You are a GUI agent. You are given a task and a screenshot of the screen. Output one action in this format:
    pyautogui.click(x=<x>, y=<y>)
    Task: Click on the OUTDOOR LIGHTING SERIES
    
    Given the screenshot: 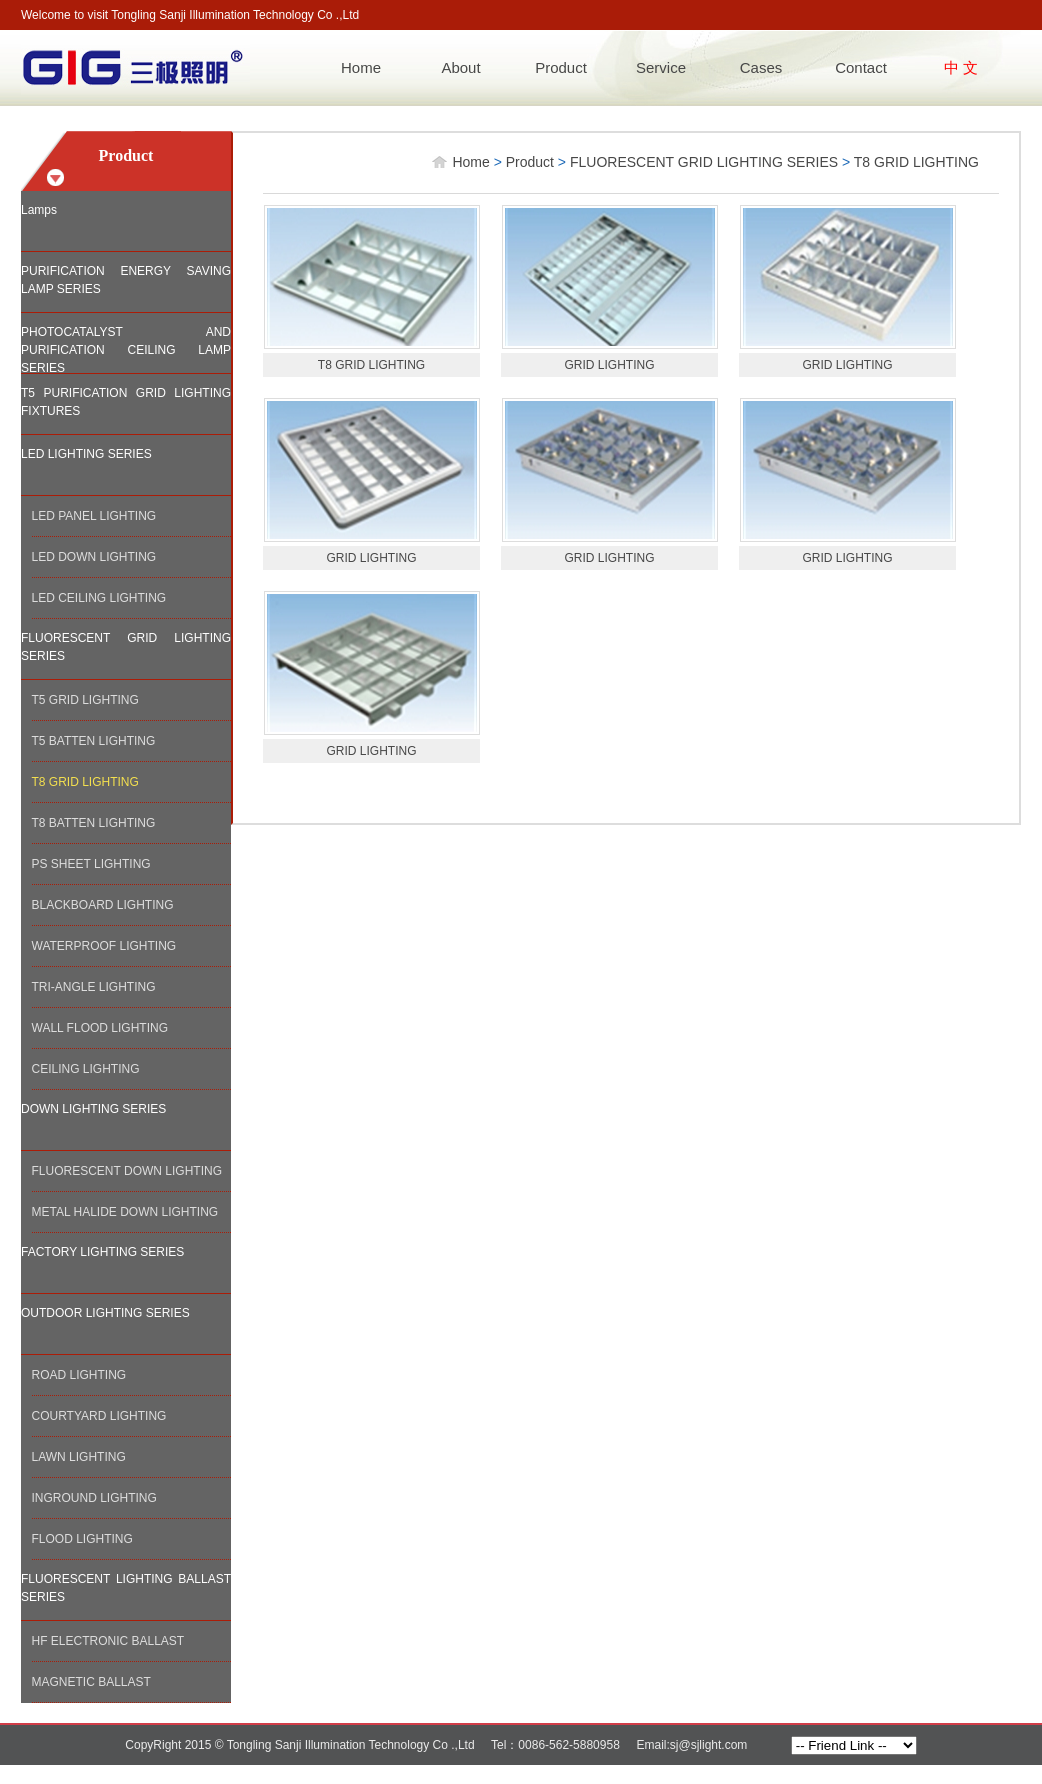 What is the action you would take?
    pyautogui.click(x=105, y=1313)
    